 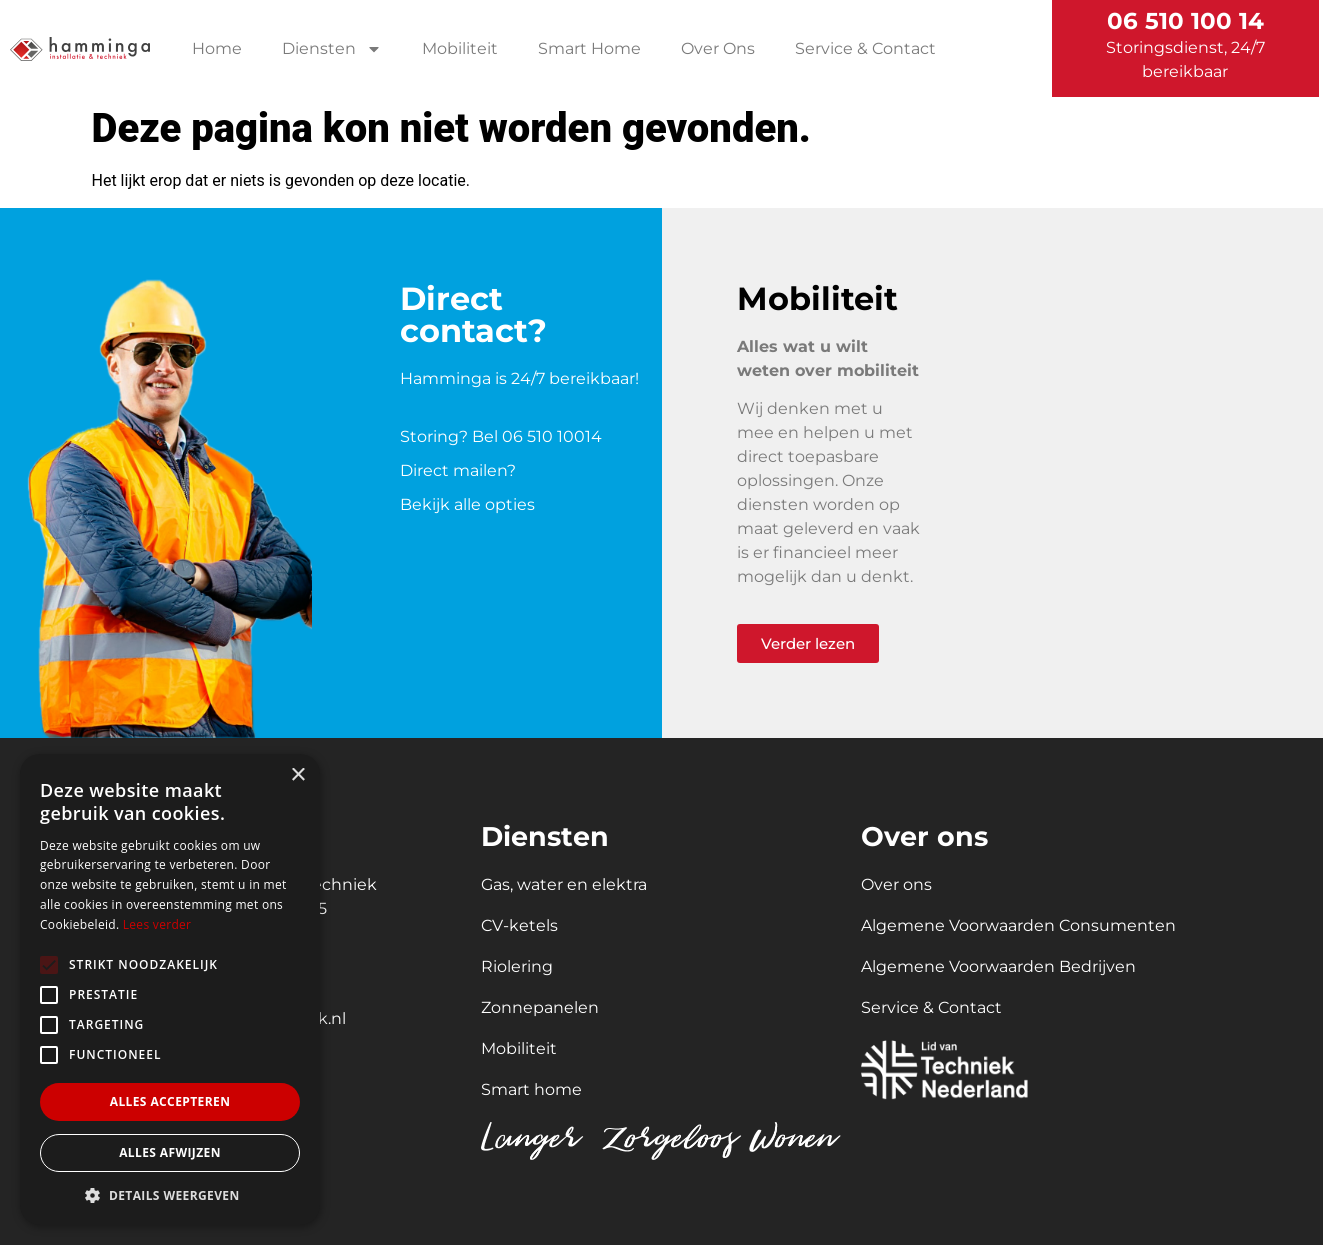 I want to click on Service & Contact, so click(x=865, y=48).